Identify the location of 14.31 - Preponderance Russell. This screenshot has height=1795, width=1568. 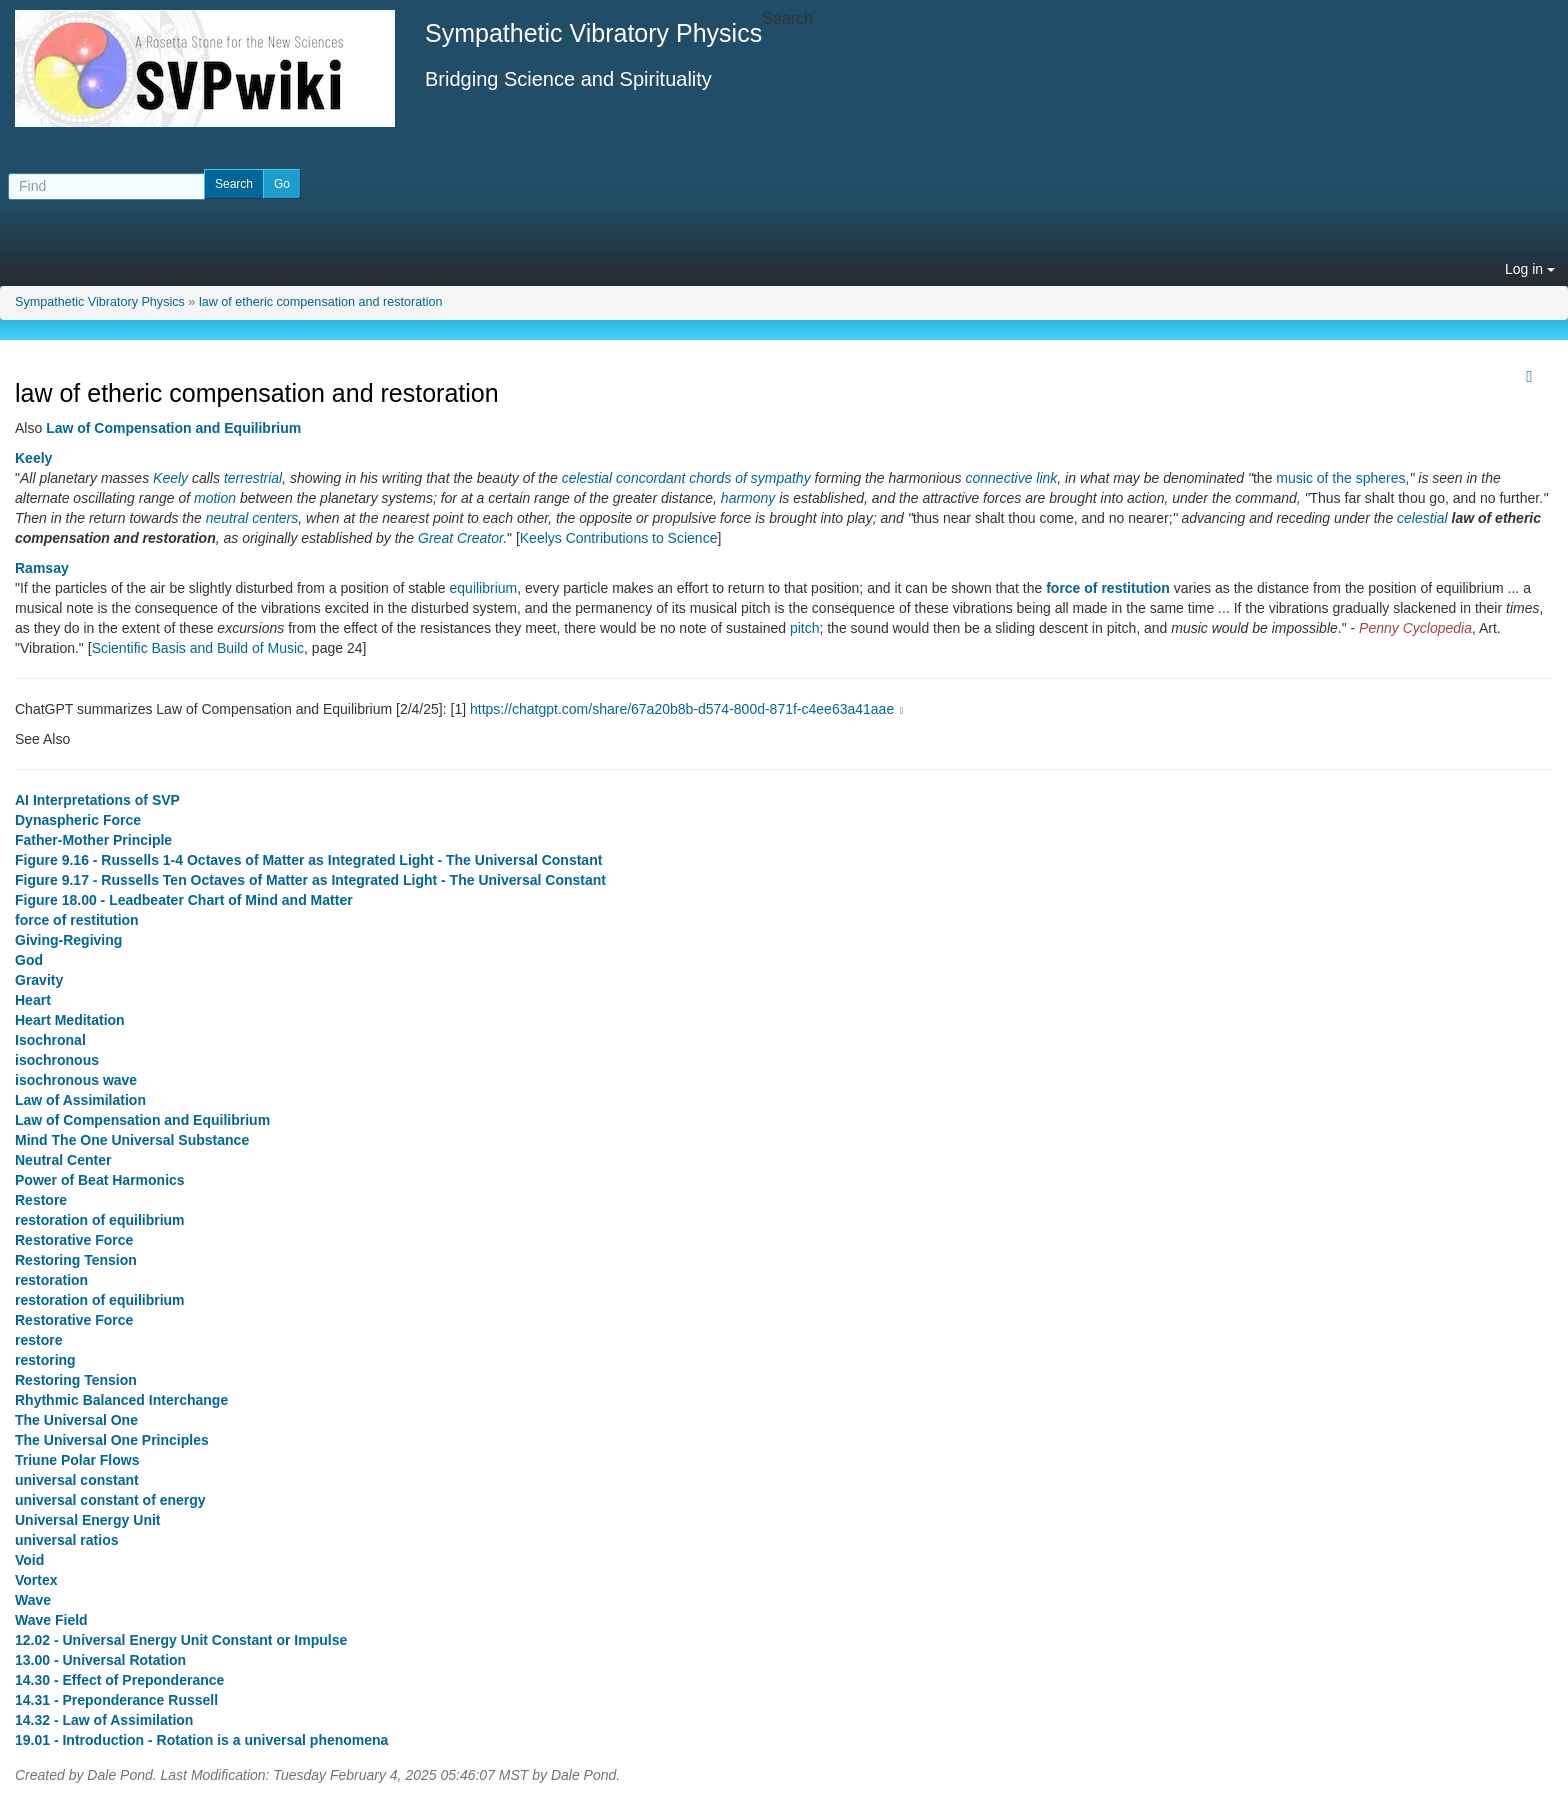
(116, 1700).